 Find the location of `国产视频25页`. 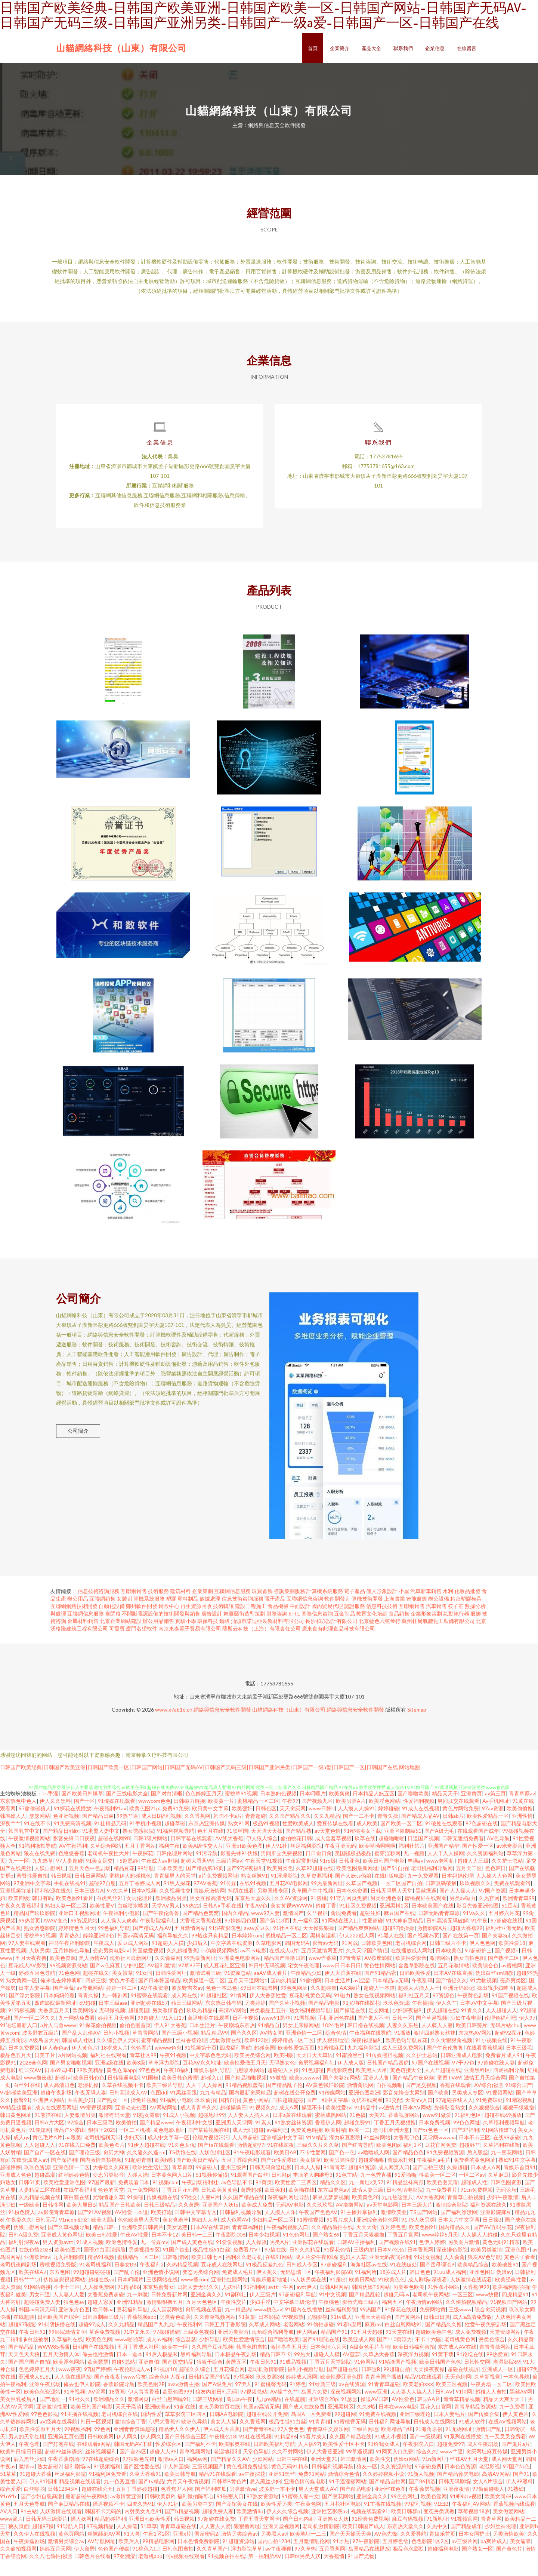

国产视频25页 is located at coordinates (423, 1951).